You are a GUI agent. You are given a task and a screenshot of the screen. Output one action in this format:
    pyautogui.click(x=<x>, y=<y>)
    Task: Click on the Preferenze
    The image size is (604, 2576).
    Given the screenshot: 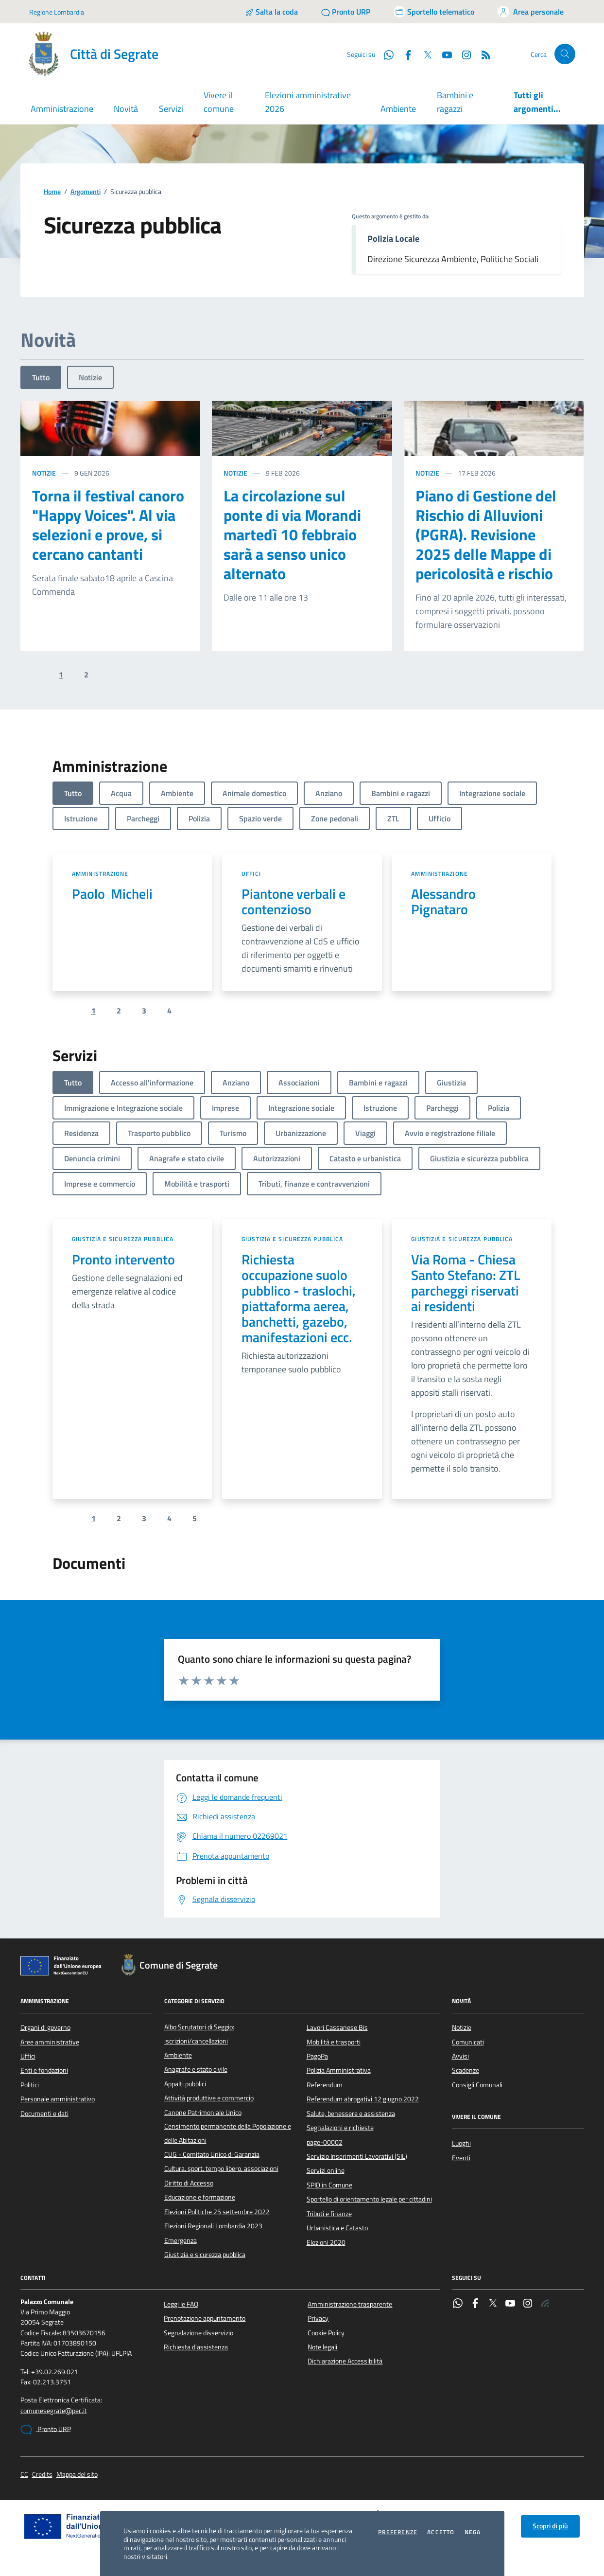 What is the action you would take?
    pyautogui.click(x=397, y=2532)
    